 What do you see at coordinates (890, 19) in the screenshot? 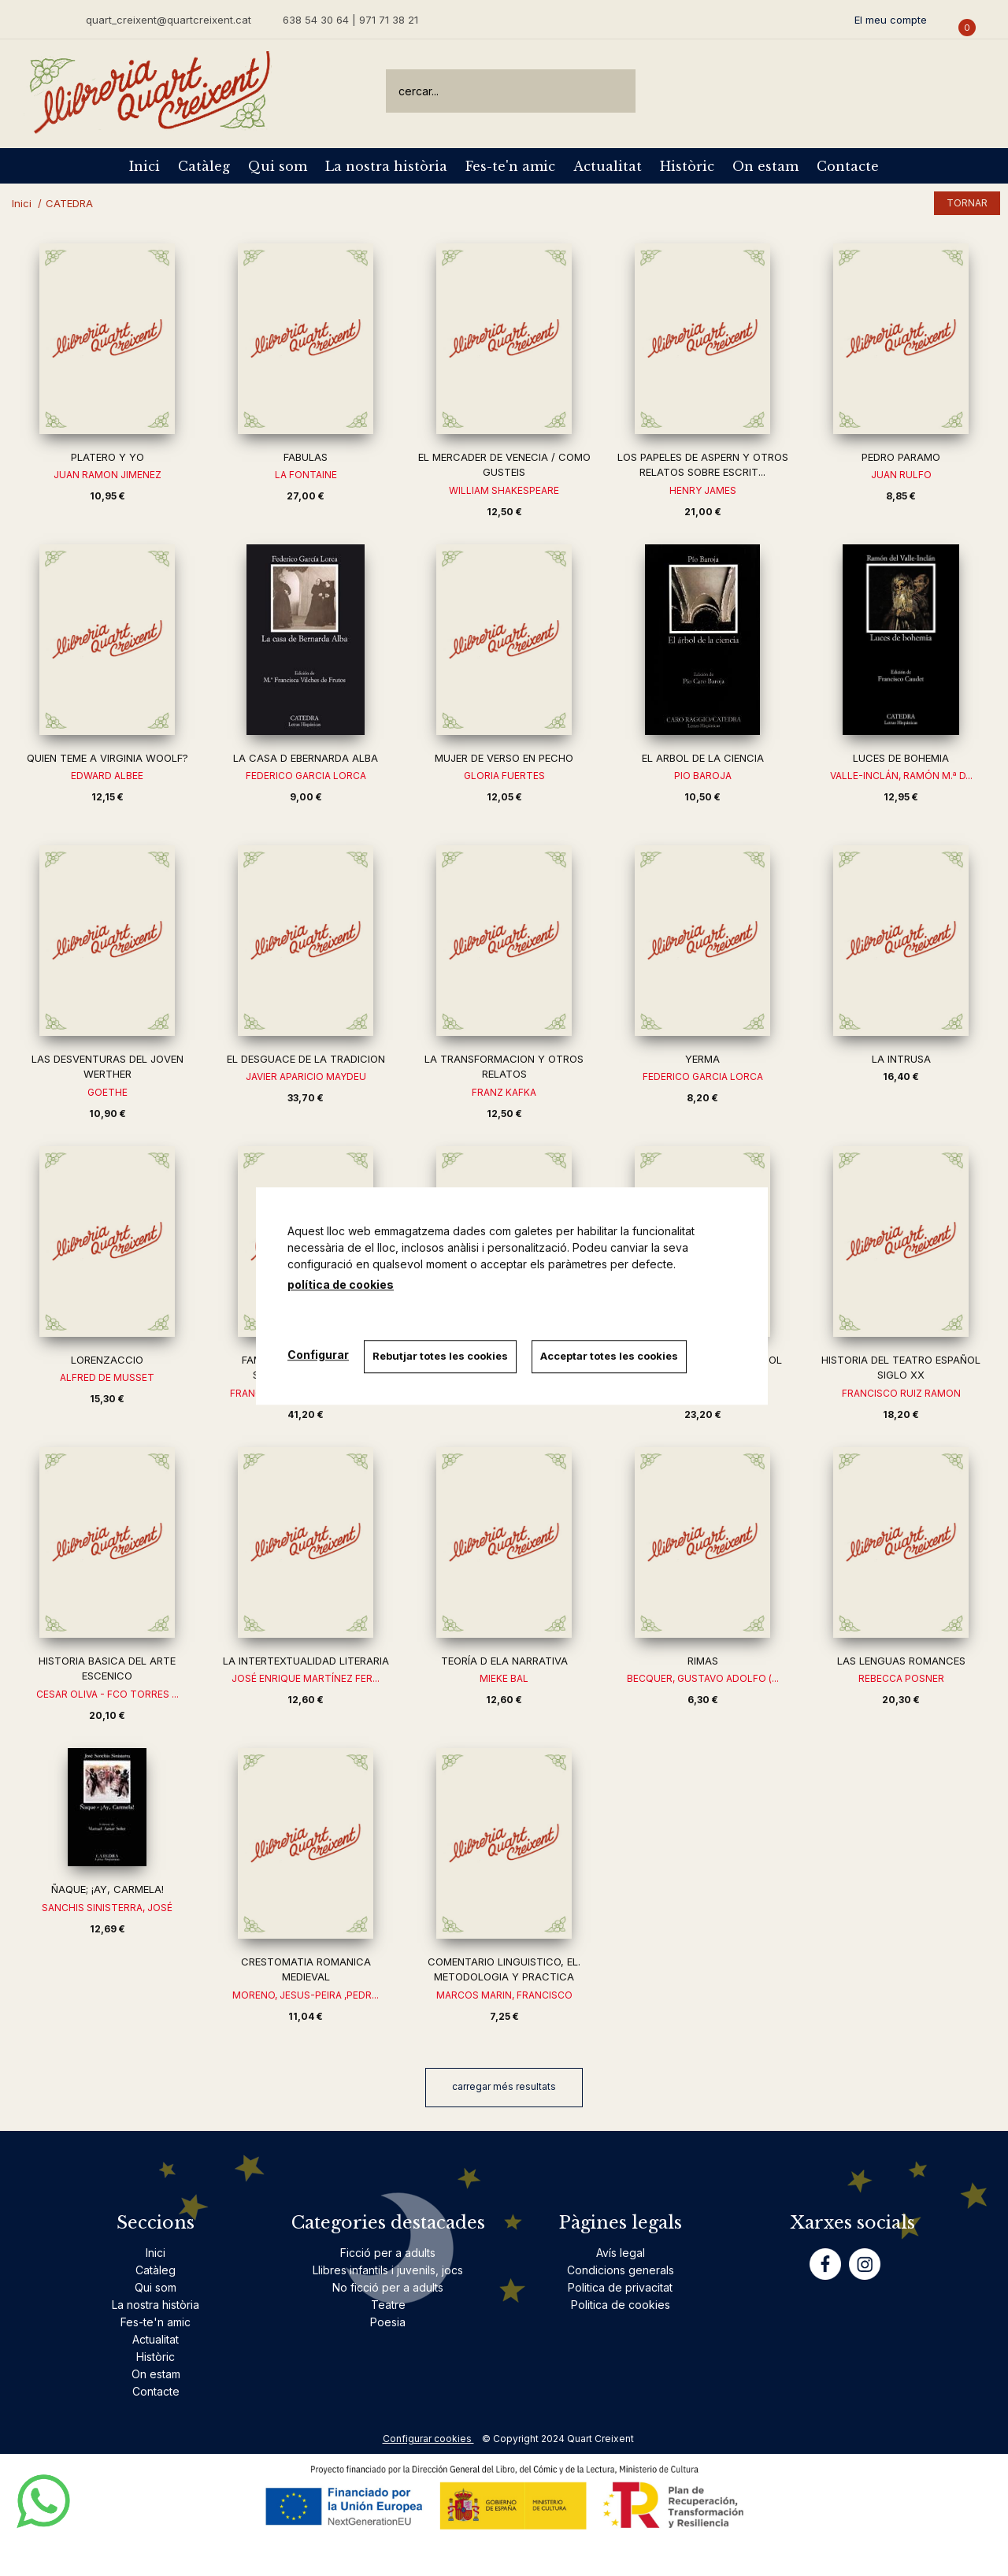
I see `El meu compte` at bounding box center [890, 19].